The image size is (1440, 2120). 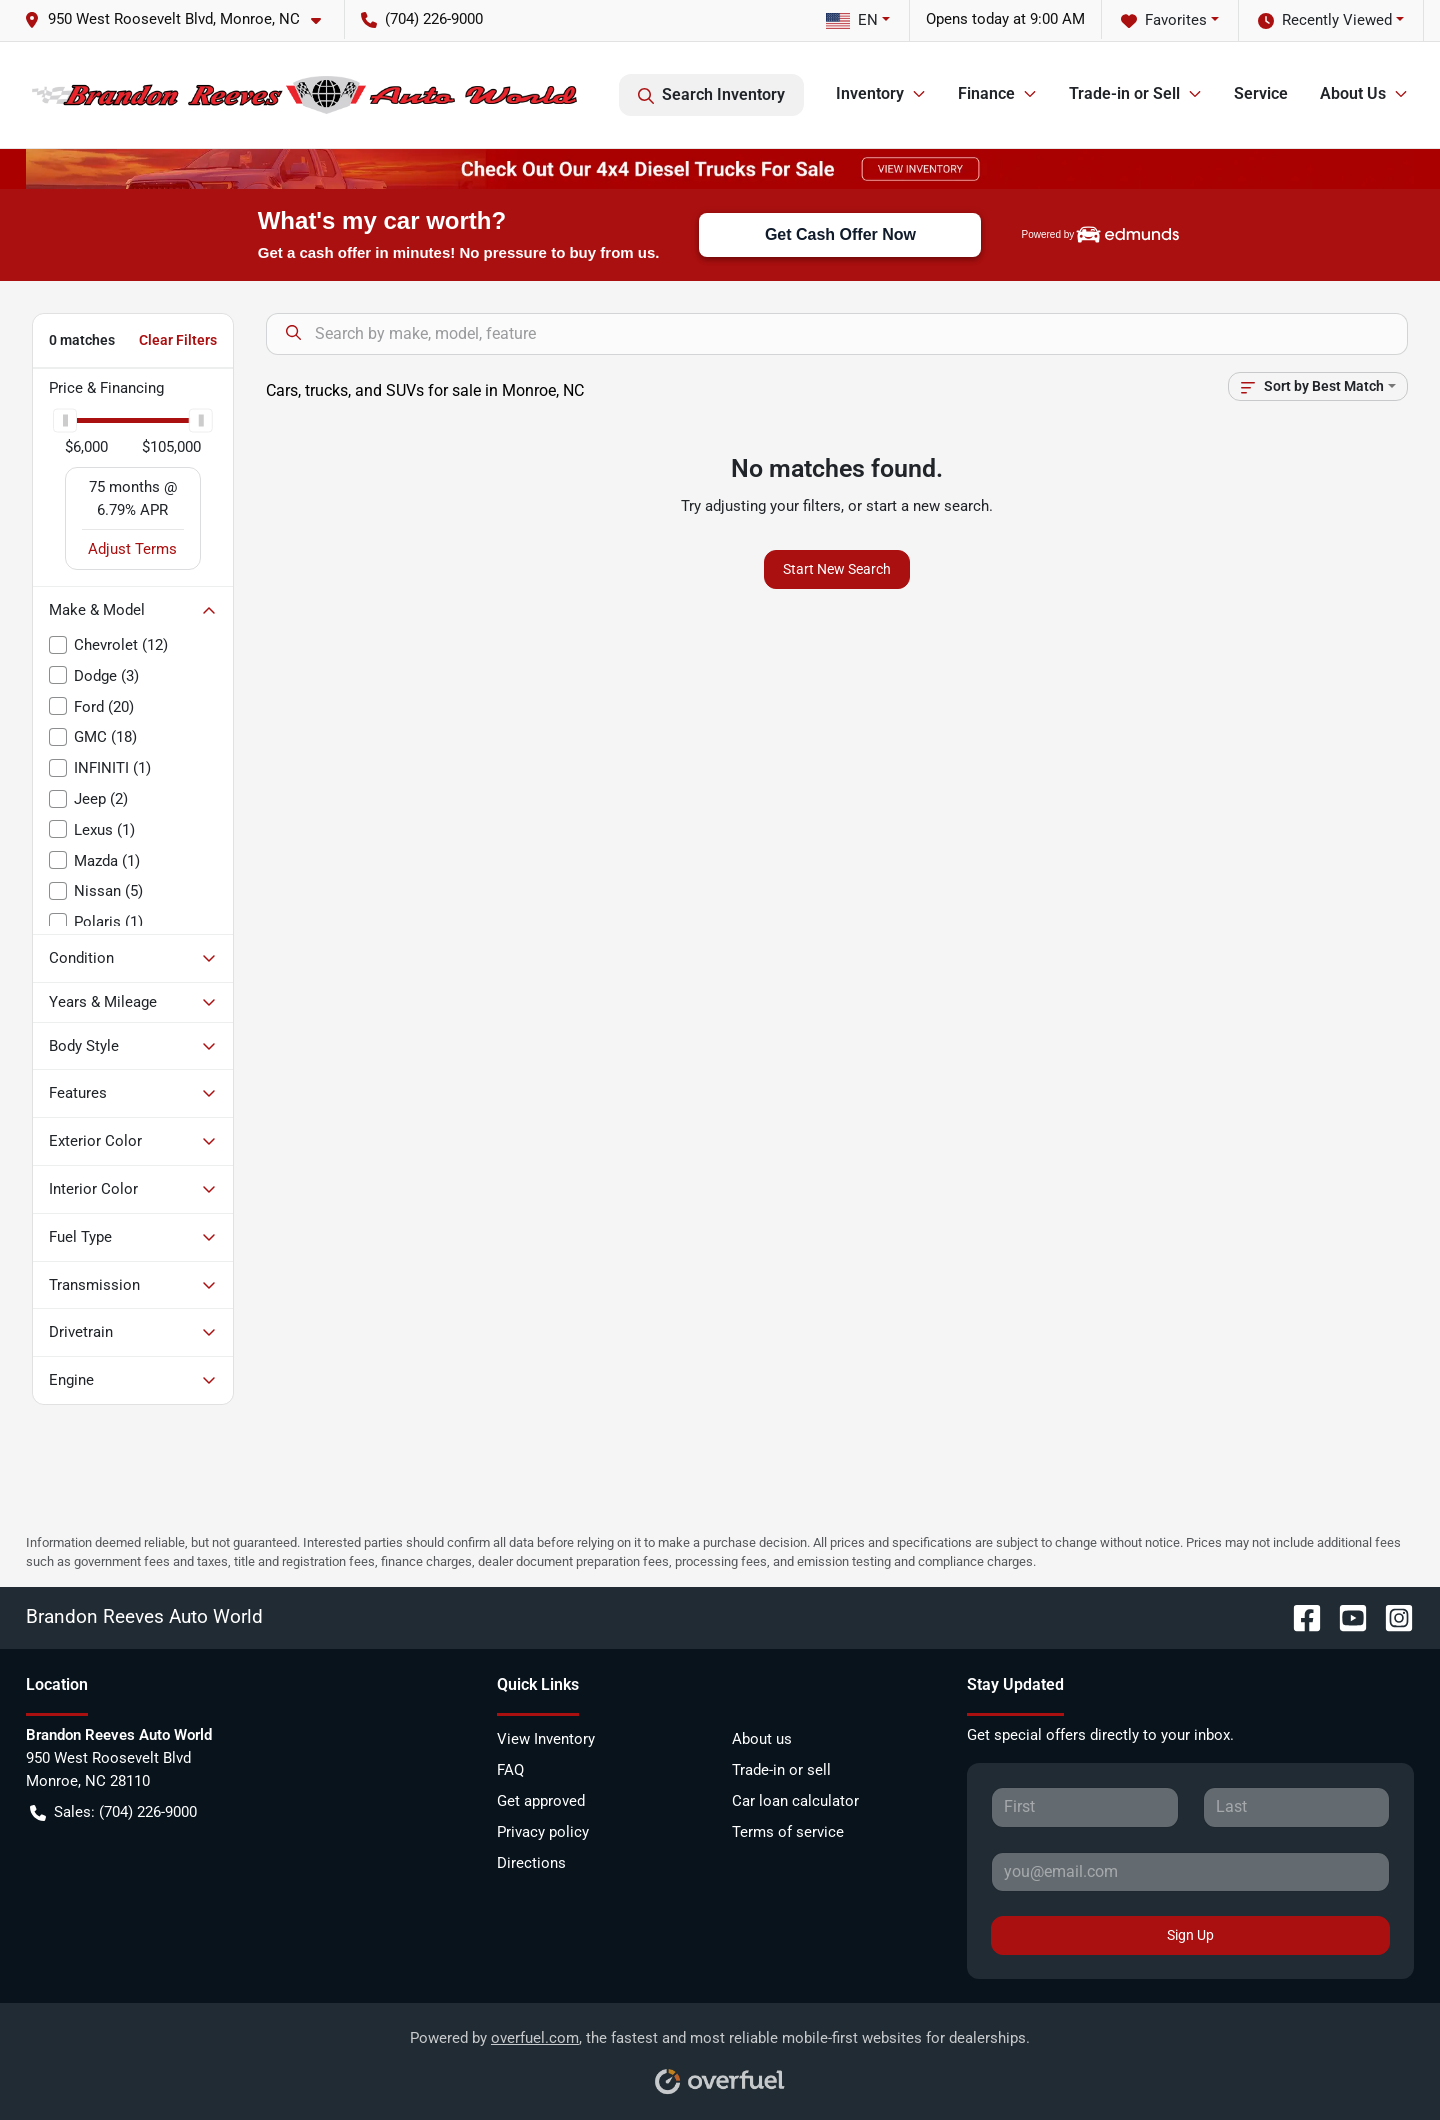 I want to click on Start New Search, so click(x=837, y=569).